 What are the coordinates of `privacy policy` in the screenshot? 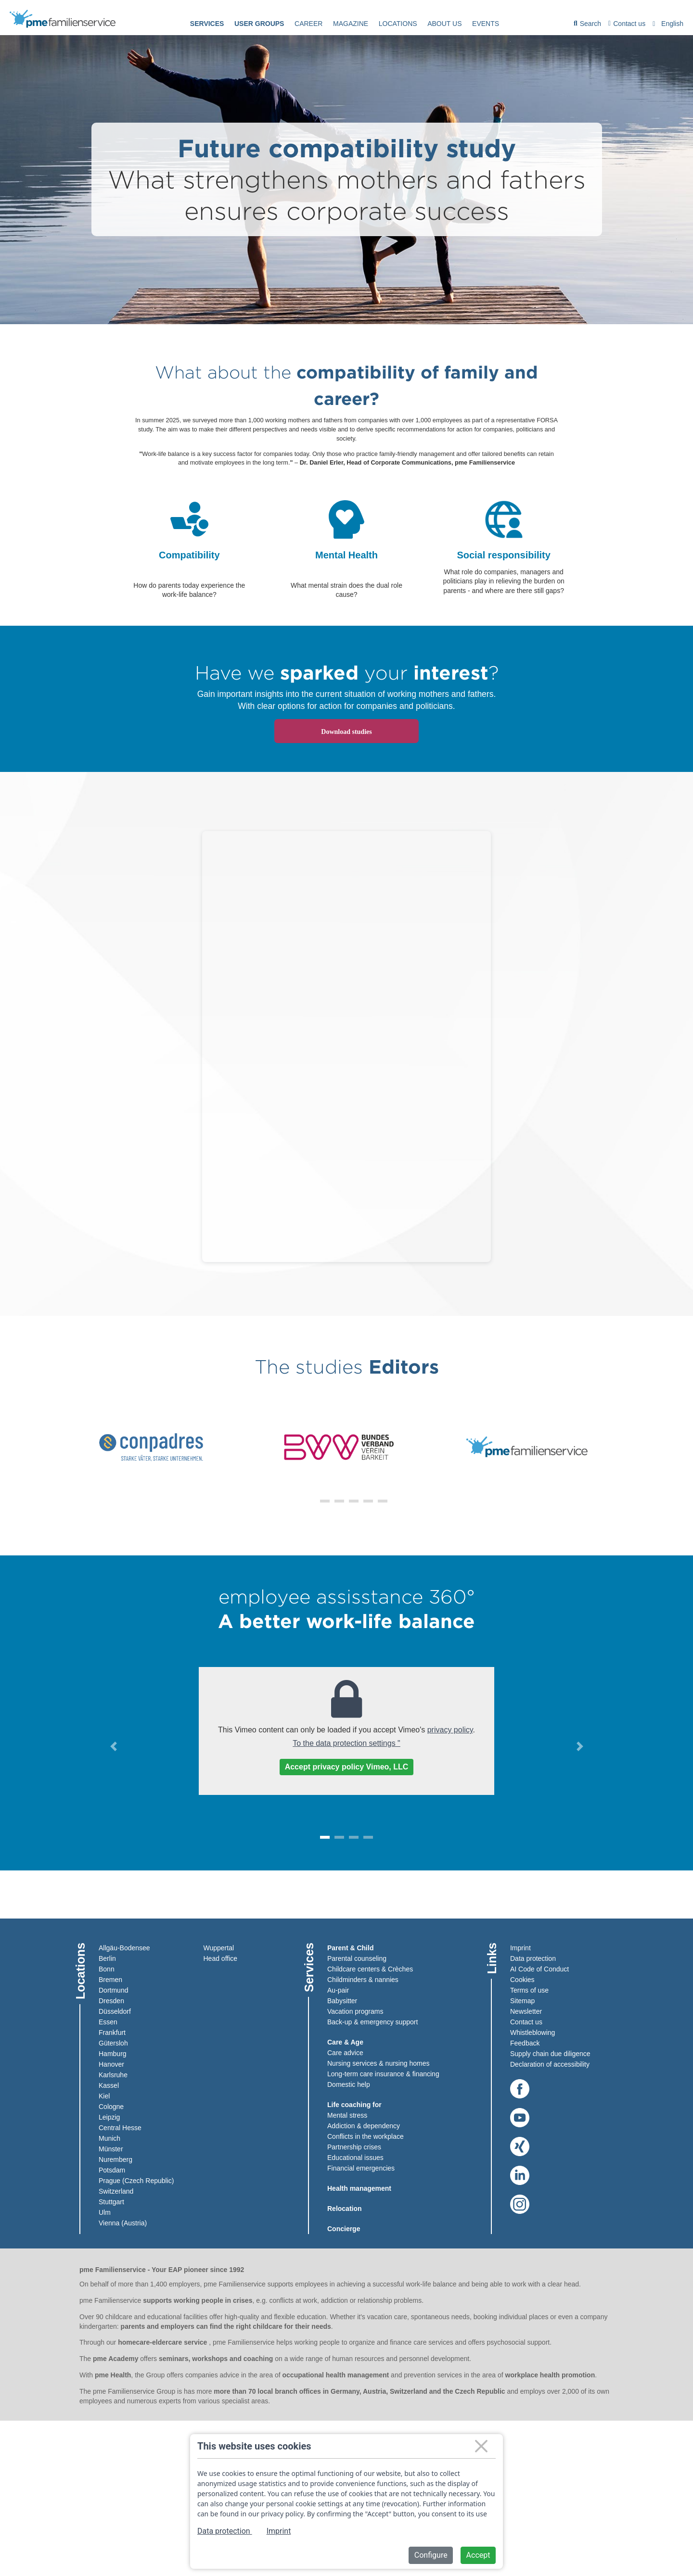 It's located at (450, 1730).